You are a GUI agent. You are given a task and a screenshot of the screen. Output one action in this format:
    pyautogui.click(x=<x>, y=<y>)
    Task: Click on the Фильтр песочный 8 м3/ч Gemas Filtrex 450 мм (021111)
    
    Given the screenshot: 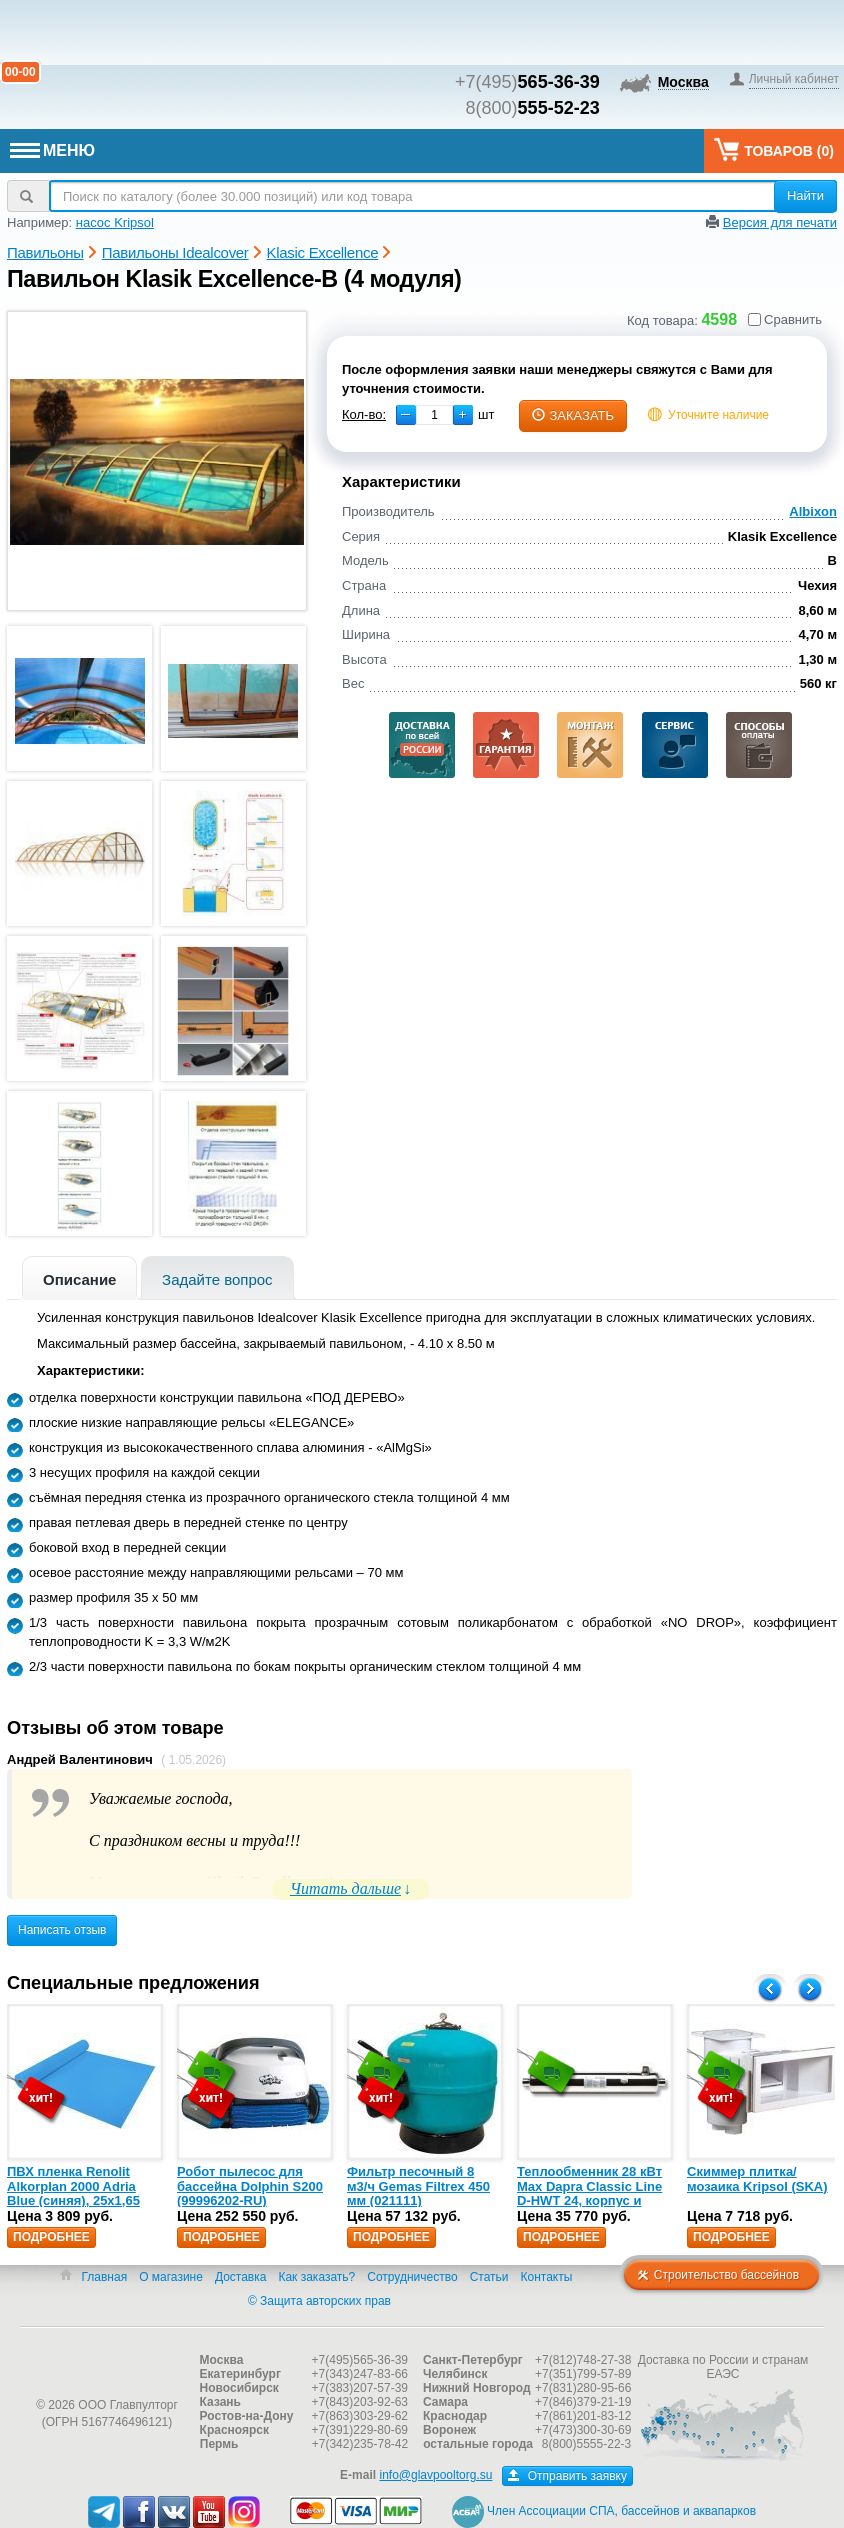 What is the action you would take?
    pyautogui.click(x=418, y=2186)
    